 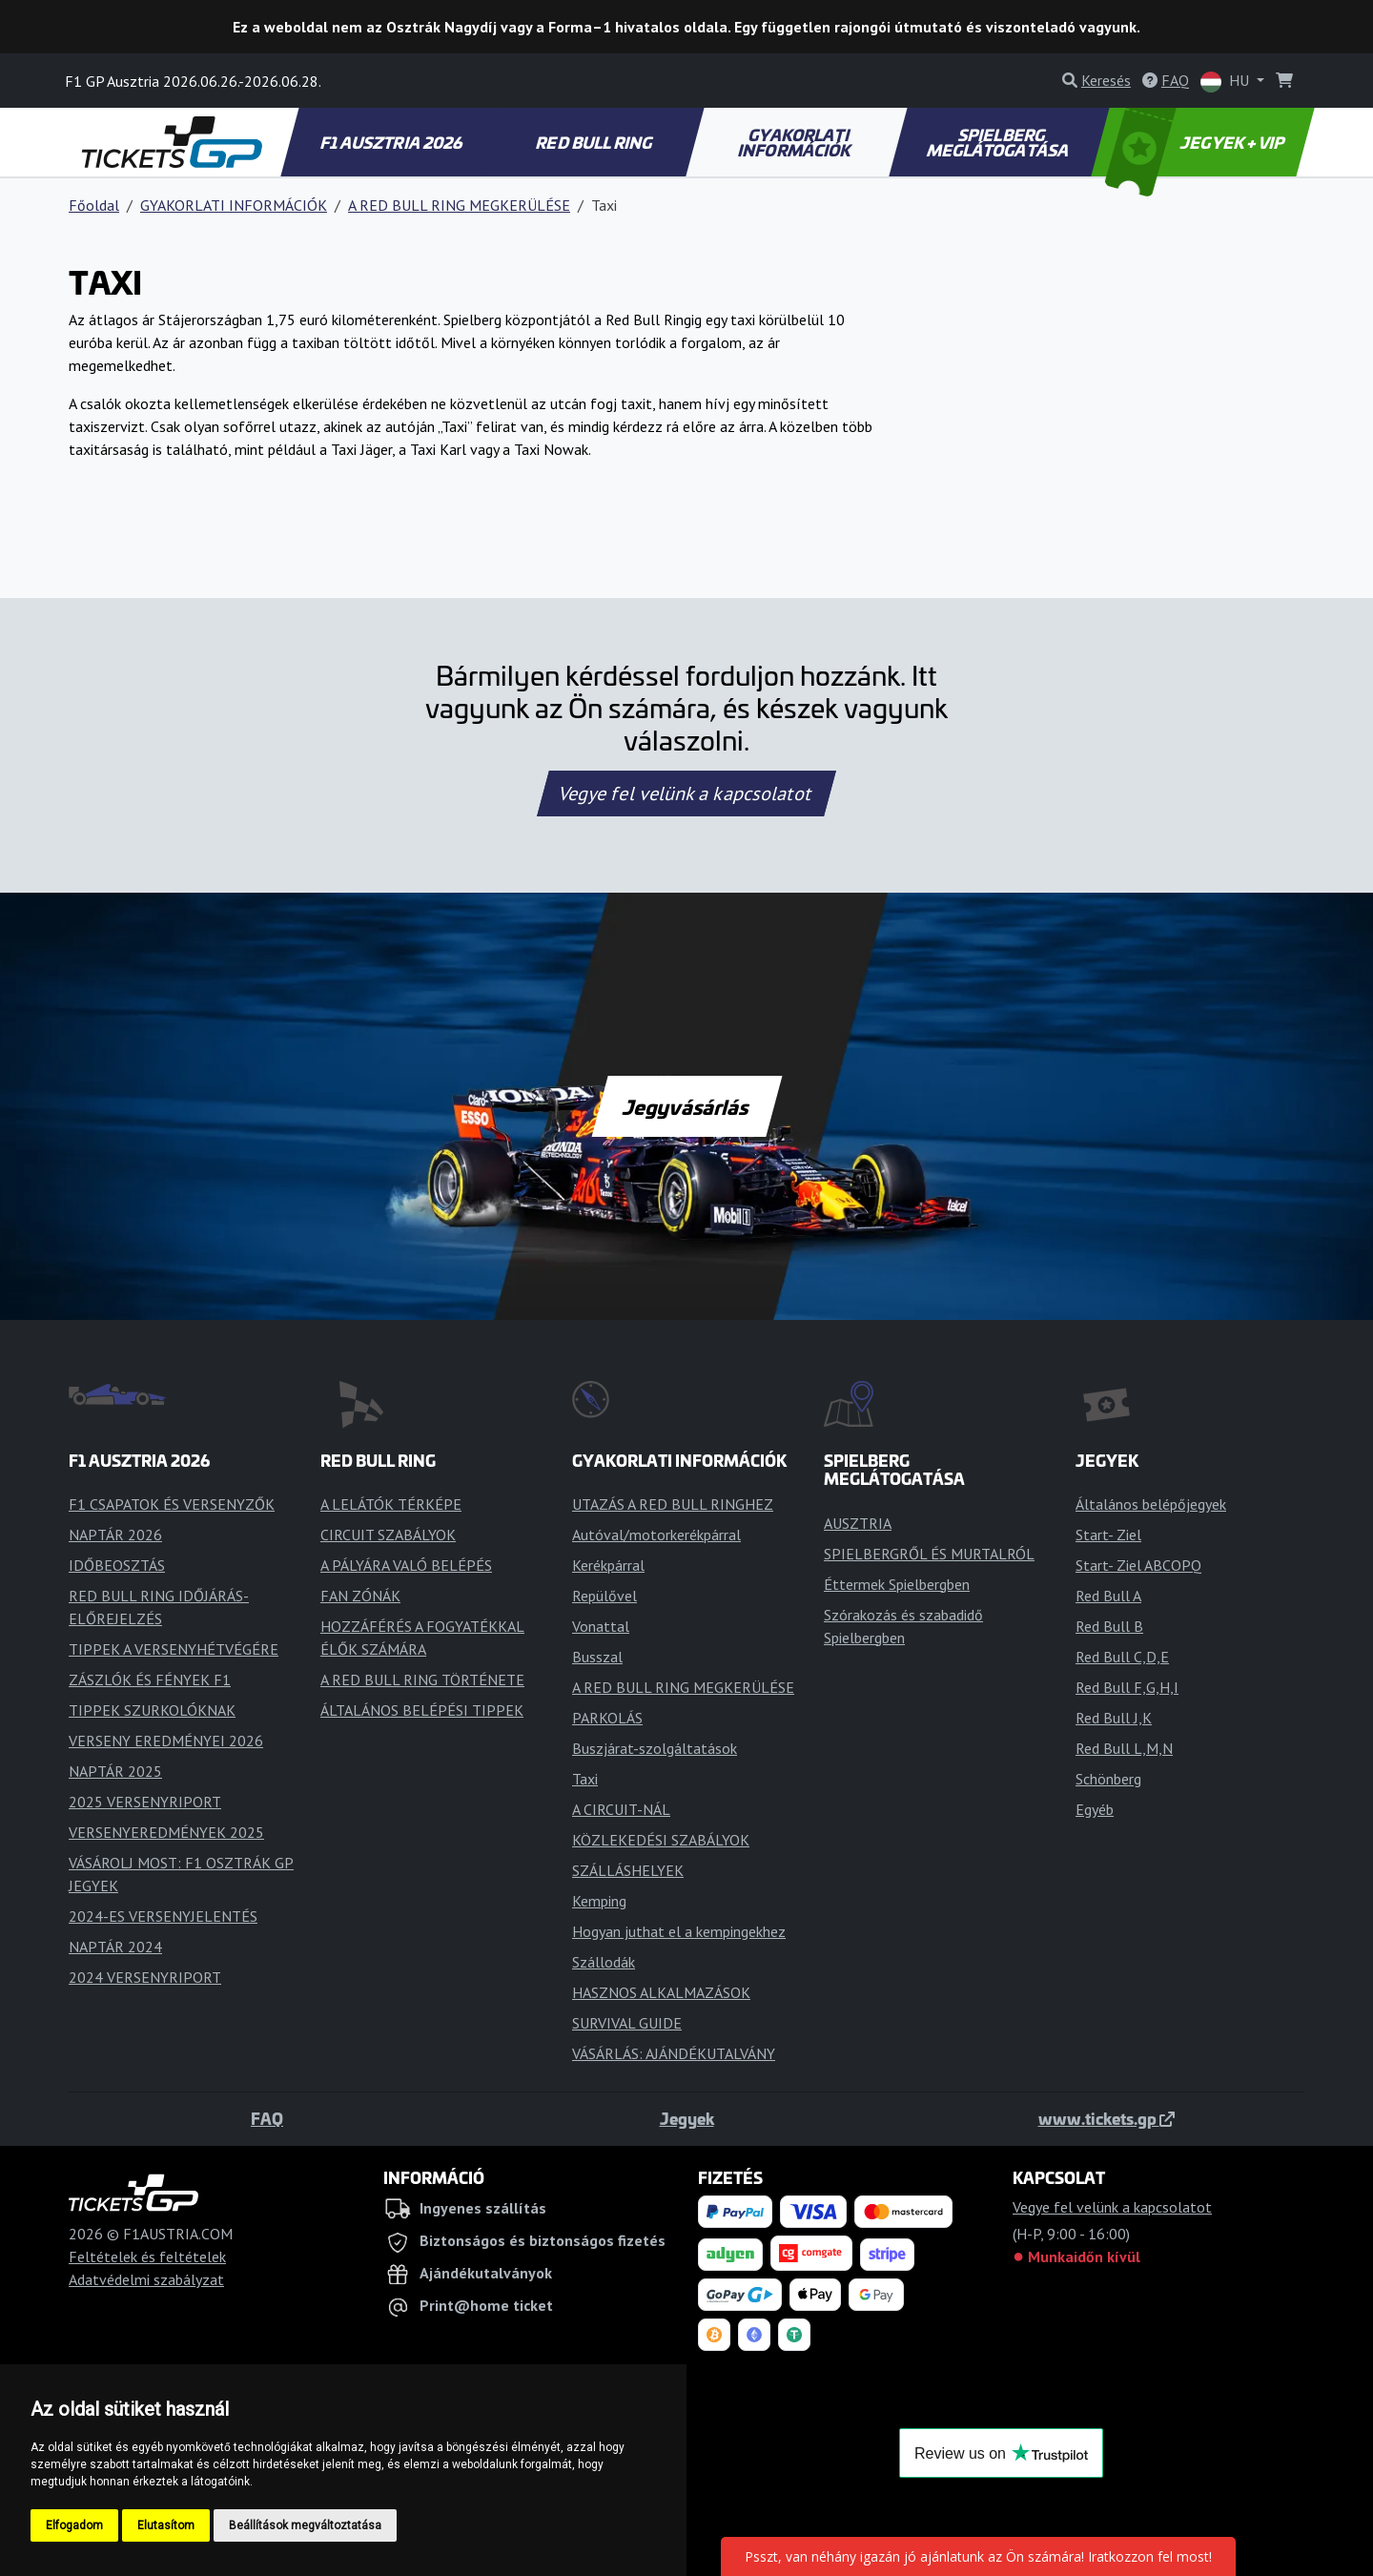 I want to click on Adatvédelmi szabályzat, so click(x=146, y=2279).